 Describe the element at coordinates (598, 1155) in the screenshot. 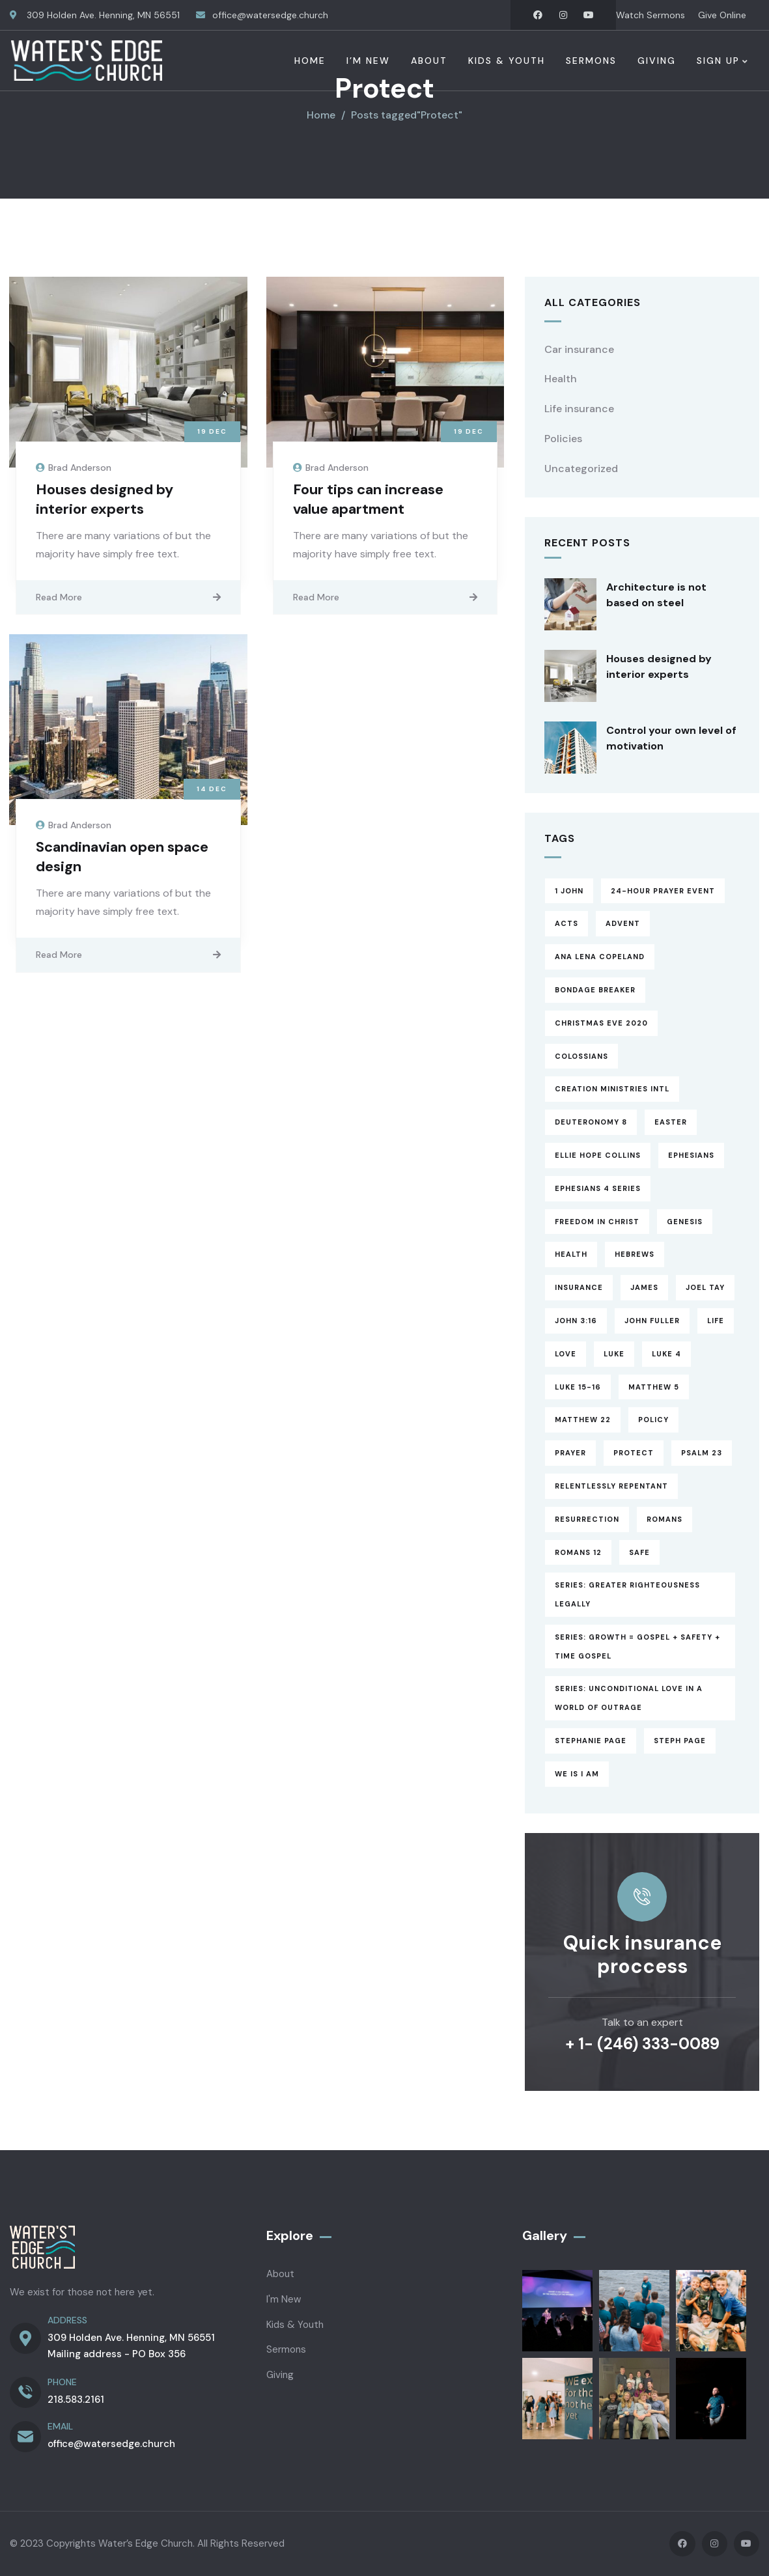

I see `Ellie Hope Collins [Ellie Hope Collins (1 item)]` at that location.